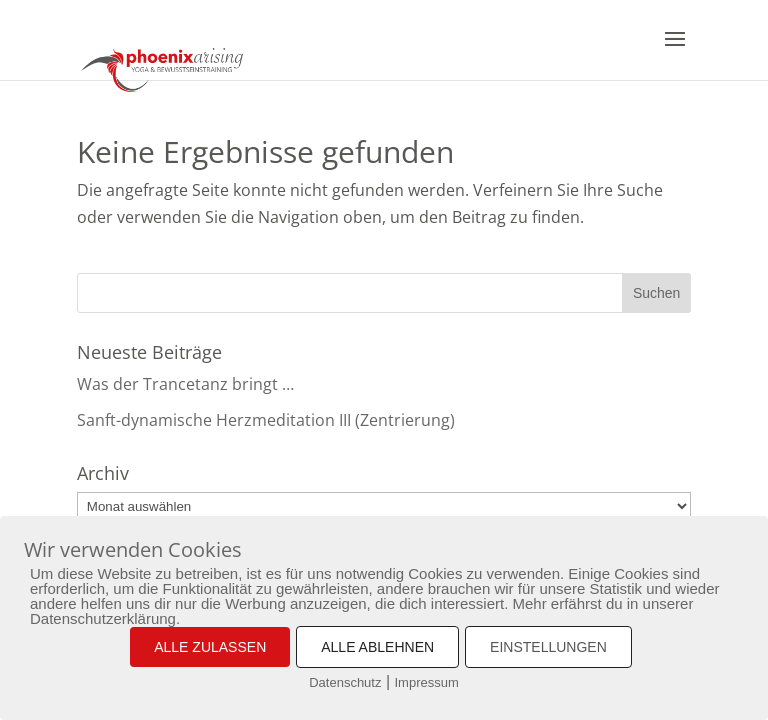  What do you see at coordinates (210, 647) in the screenshot?
I see `ALLE ZULASSEN` at bounding box center [210, 647].